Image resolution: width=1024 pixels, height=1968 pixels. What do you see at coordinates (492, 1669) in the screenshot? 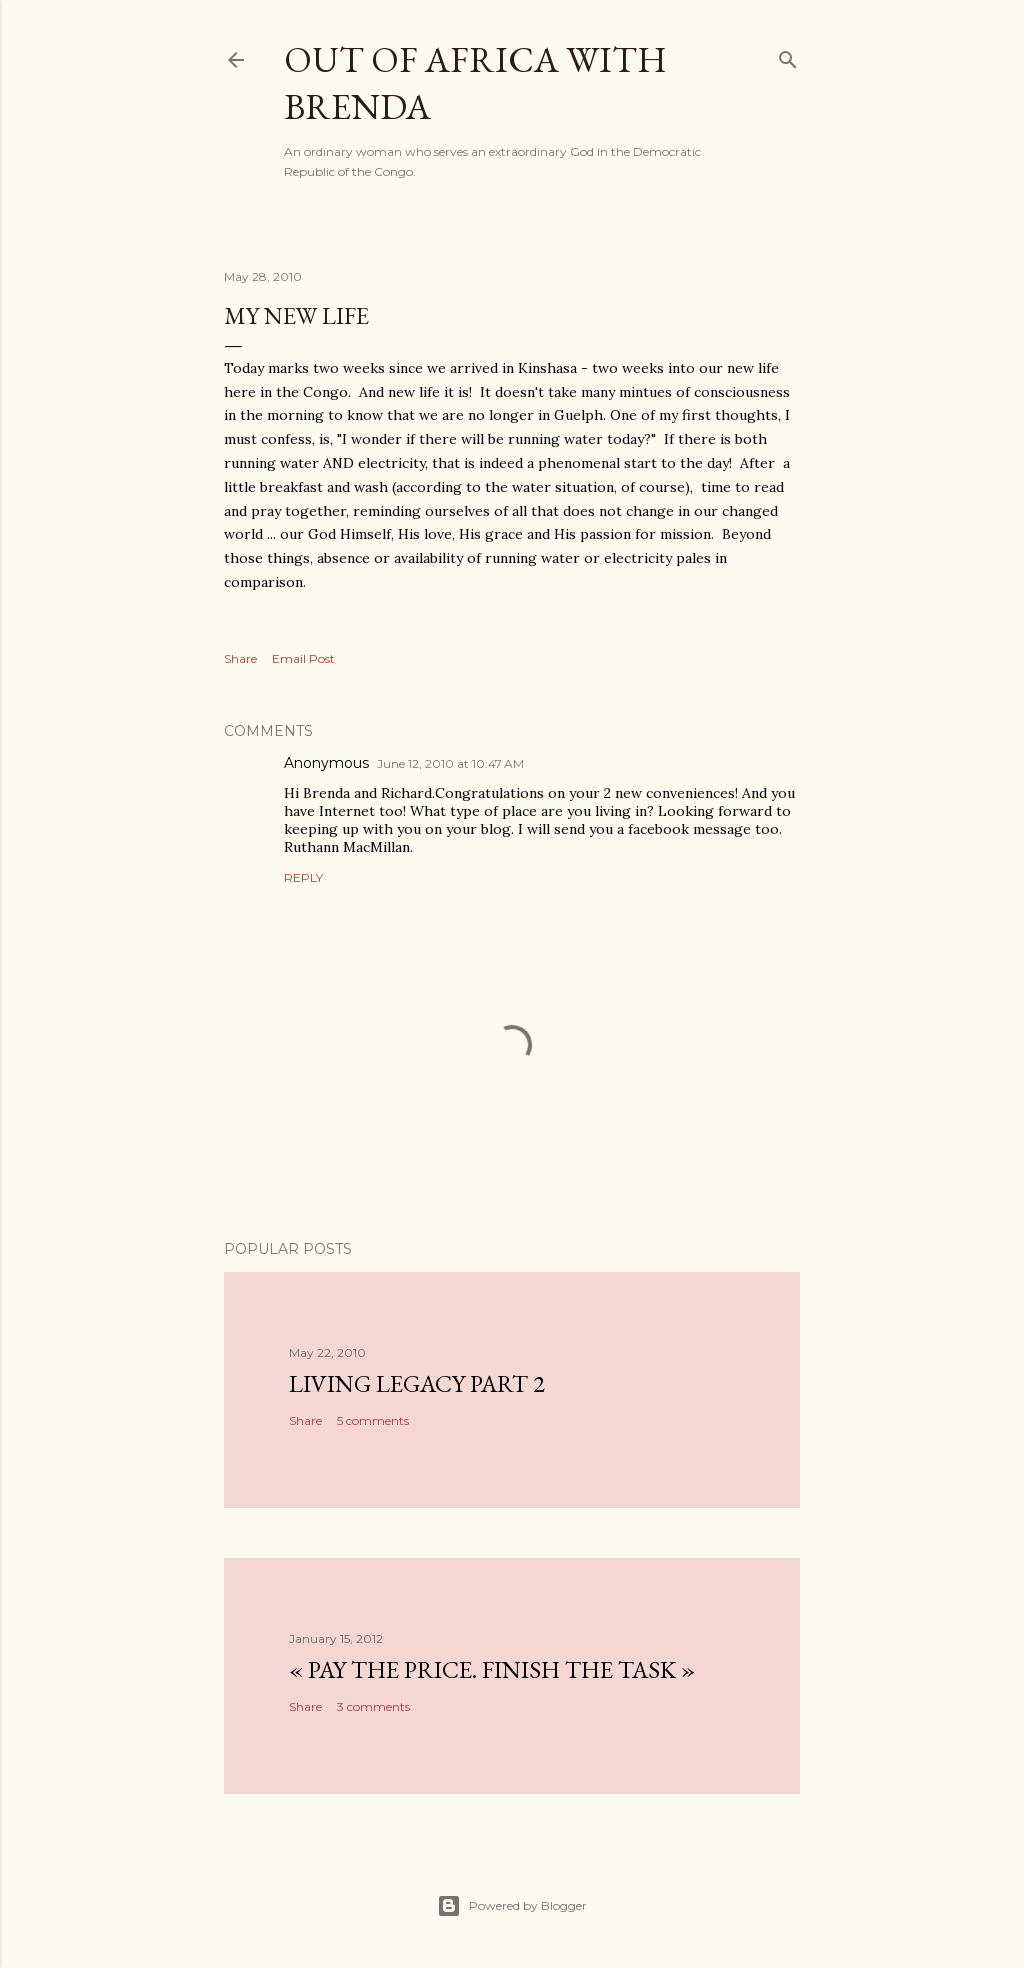
I see `« Pay the Price. Finish the Task »` at bounding box center [492, 1669].